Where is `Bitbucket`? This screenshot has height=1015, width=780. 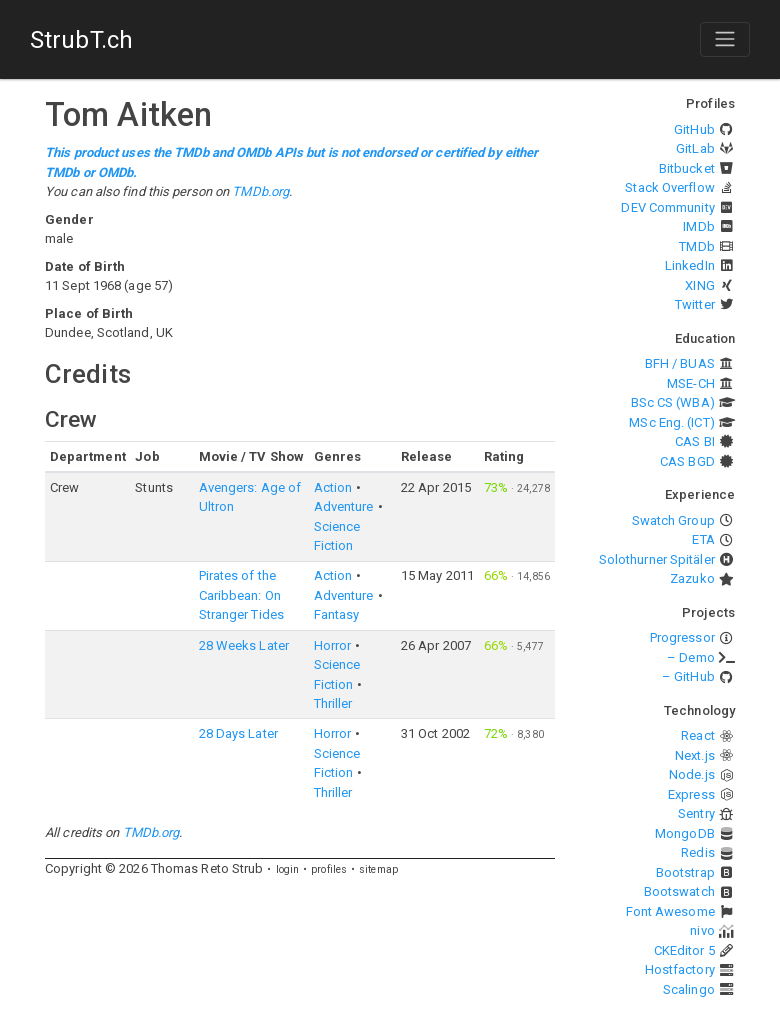
Bitbucket is located at coordinates (687, 168).